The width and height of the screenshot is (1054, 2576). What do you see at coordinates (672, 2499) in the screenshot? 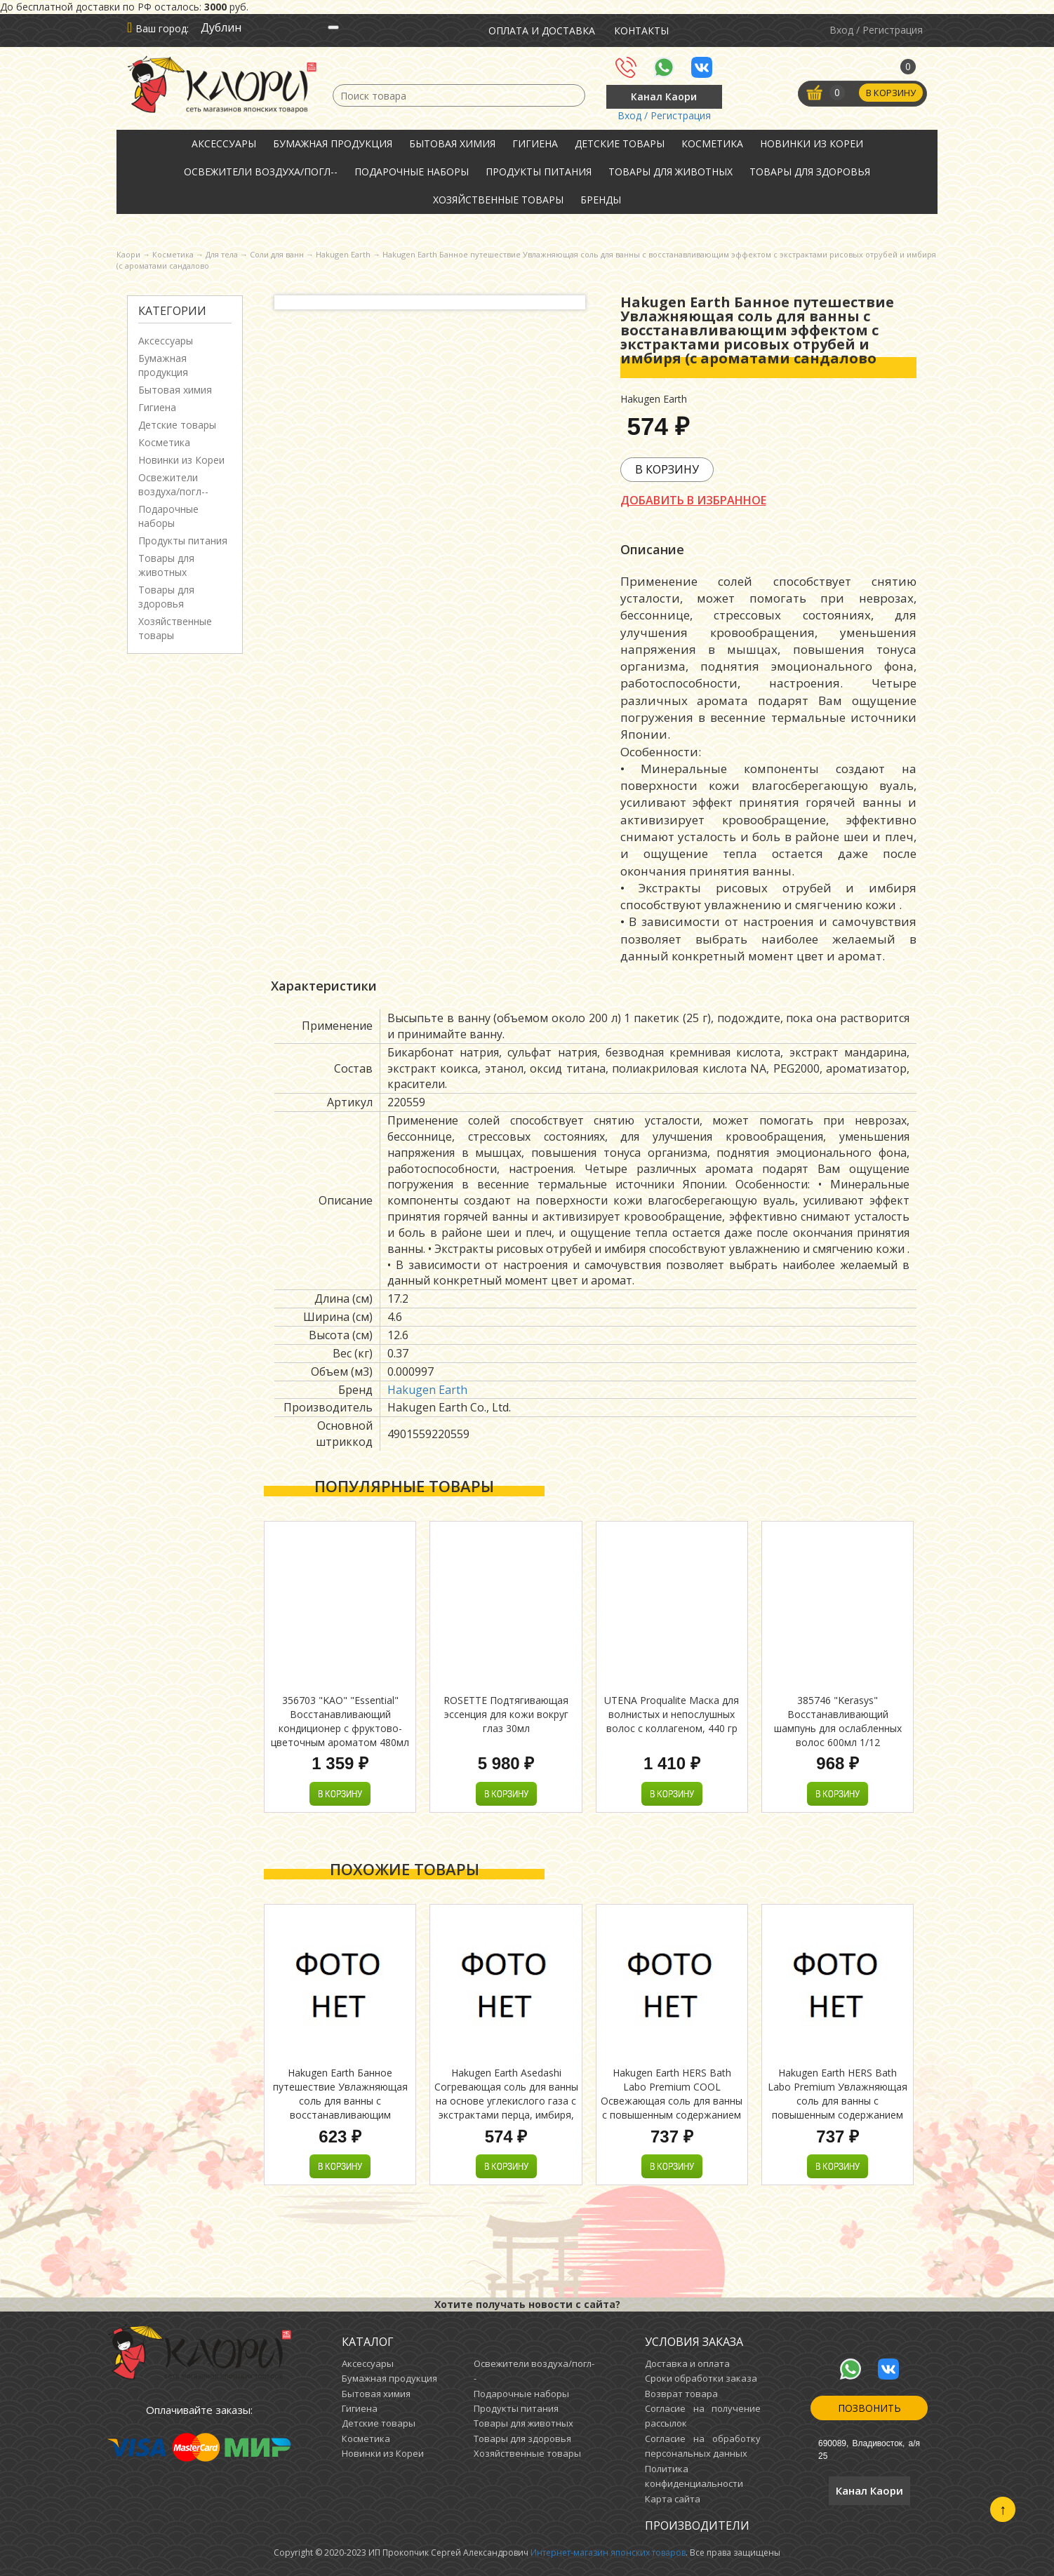
I see `Карта сайта` at bounding box center [672, 2499].